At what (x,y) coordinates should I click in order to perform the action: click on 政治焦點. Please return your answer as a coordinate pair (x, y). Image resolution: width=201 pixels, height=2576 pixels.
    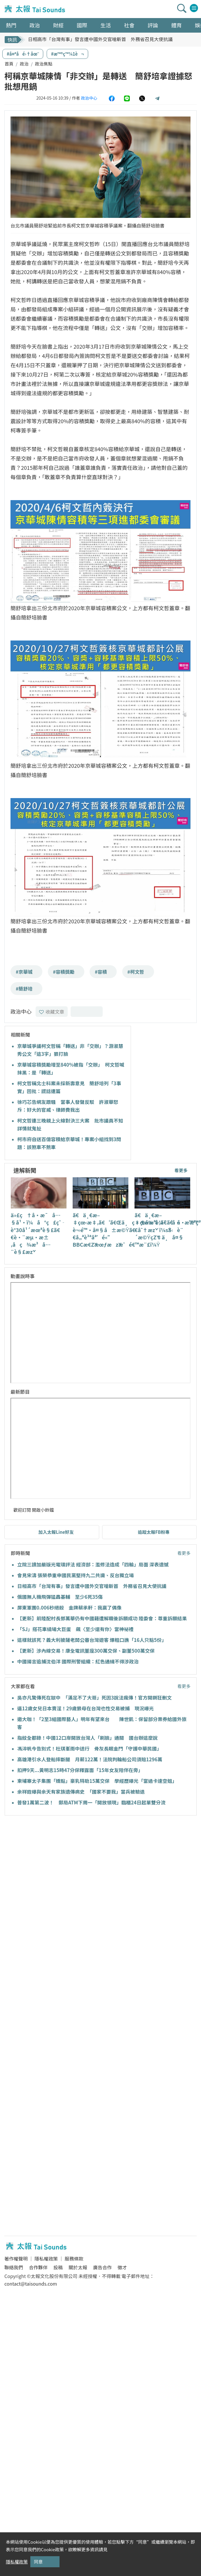
    Looking at the image, I should click on (44, 64).